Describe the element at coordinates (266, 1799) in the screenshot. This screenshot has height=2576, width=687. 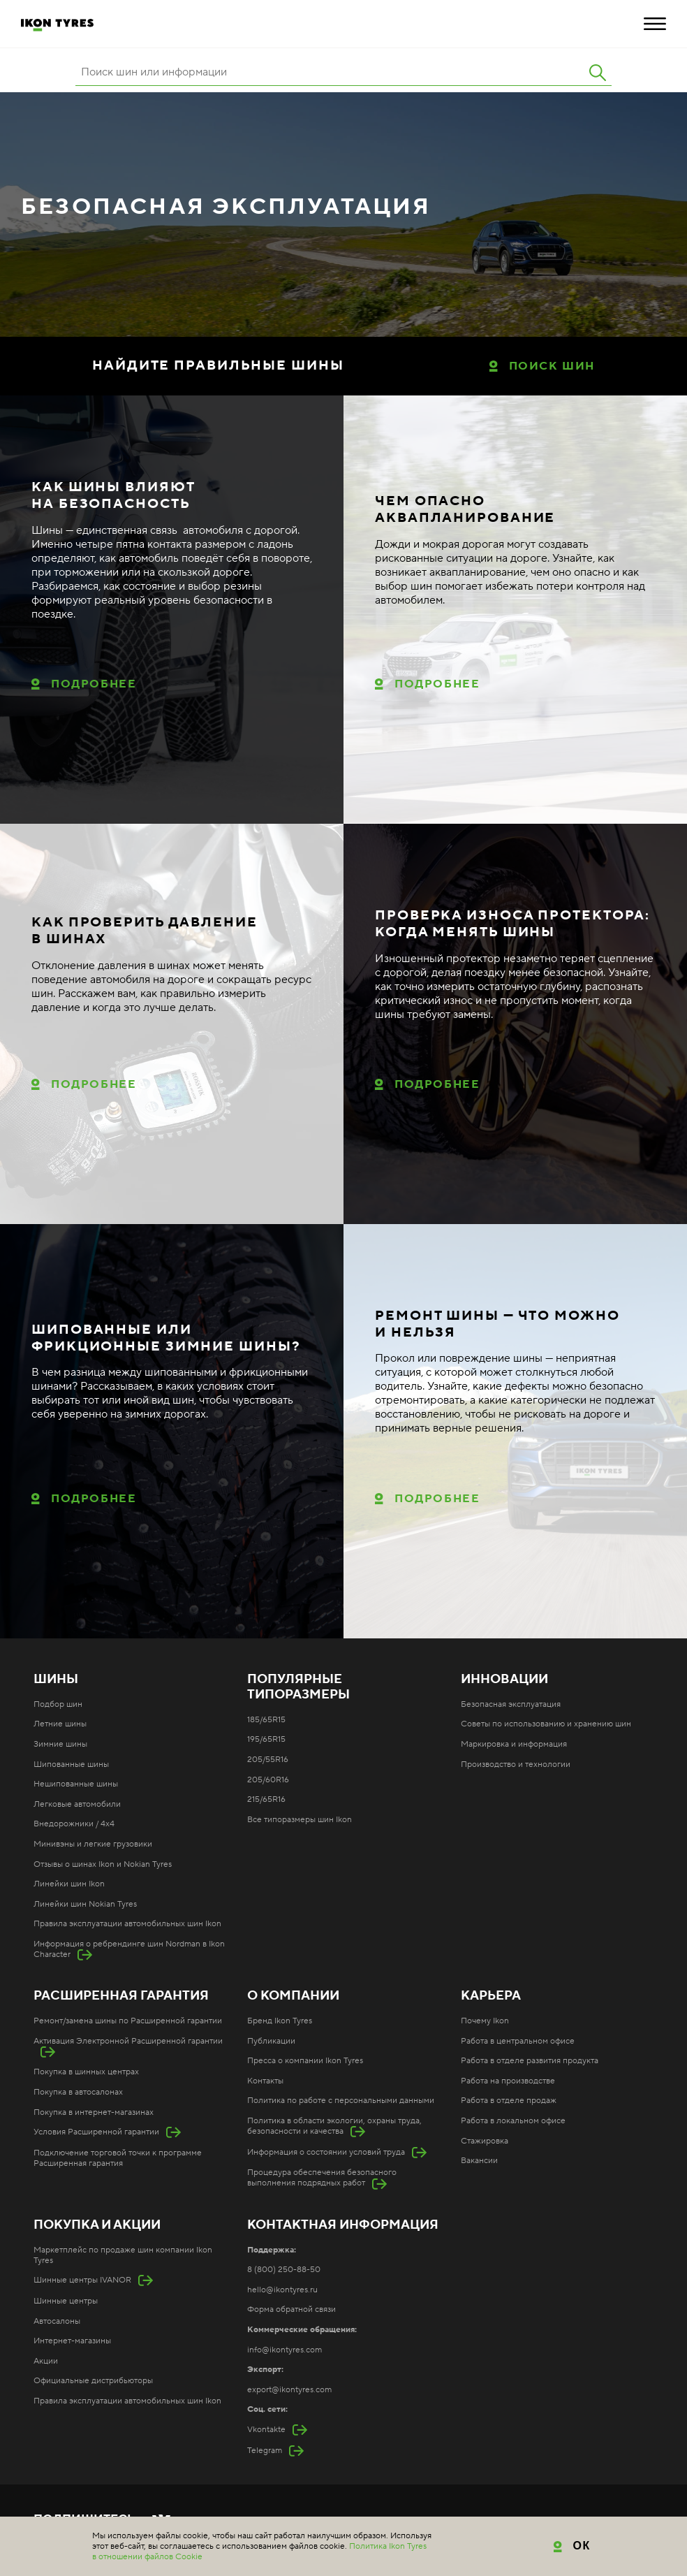
I see `215/65R16` at that location.